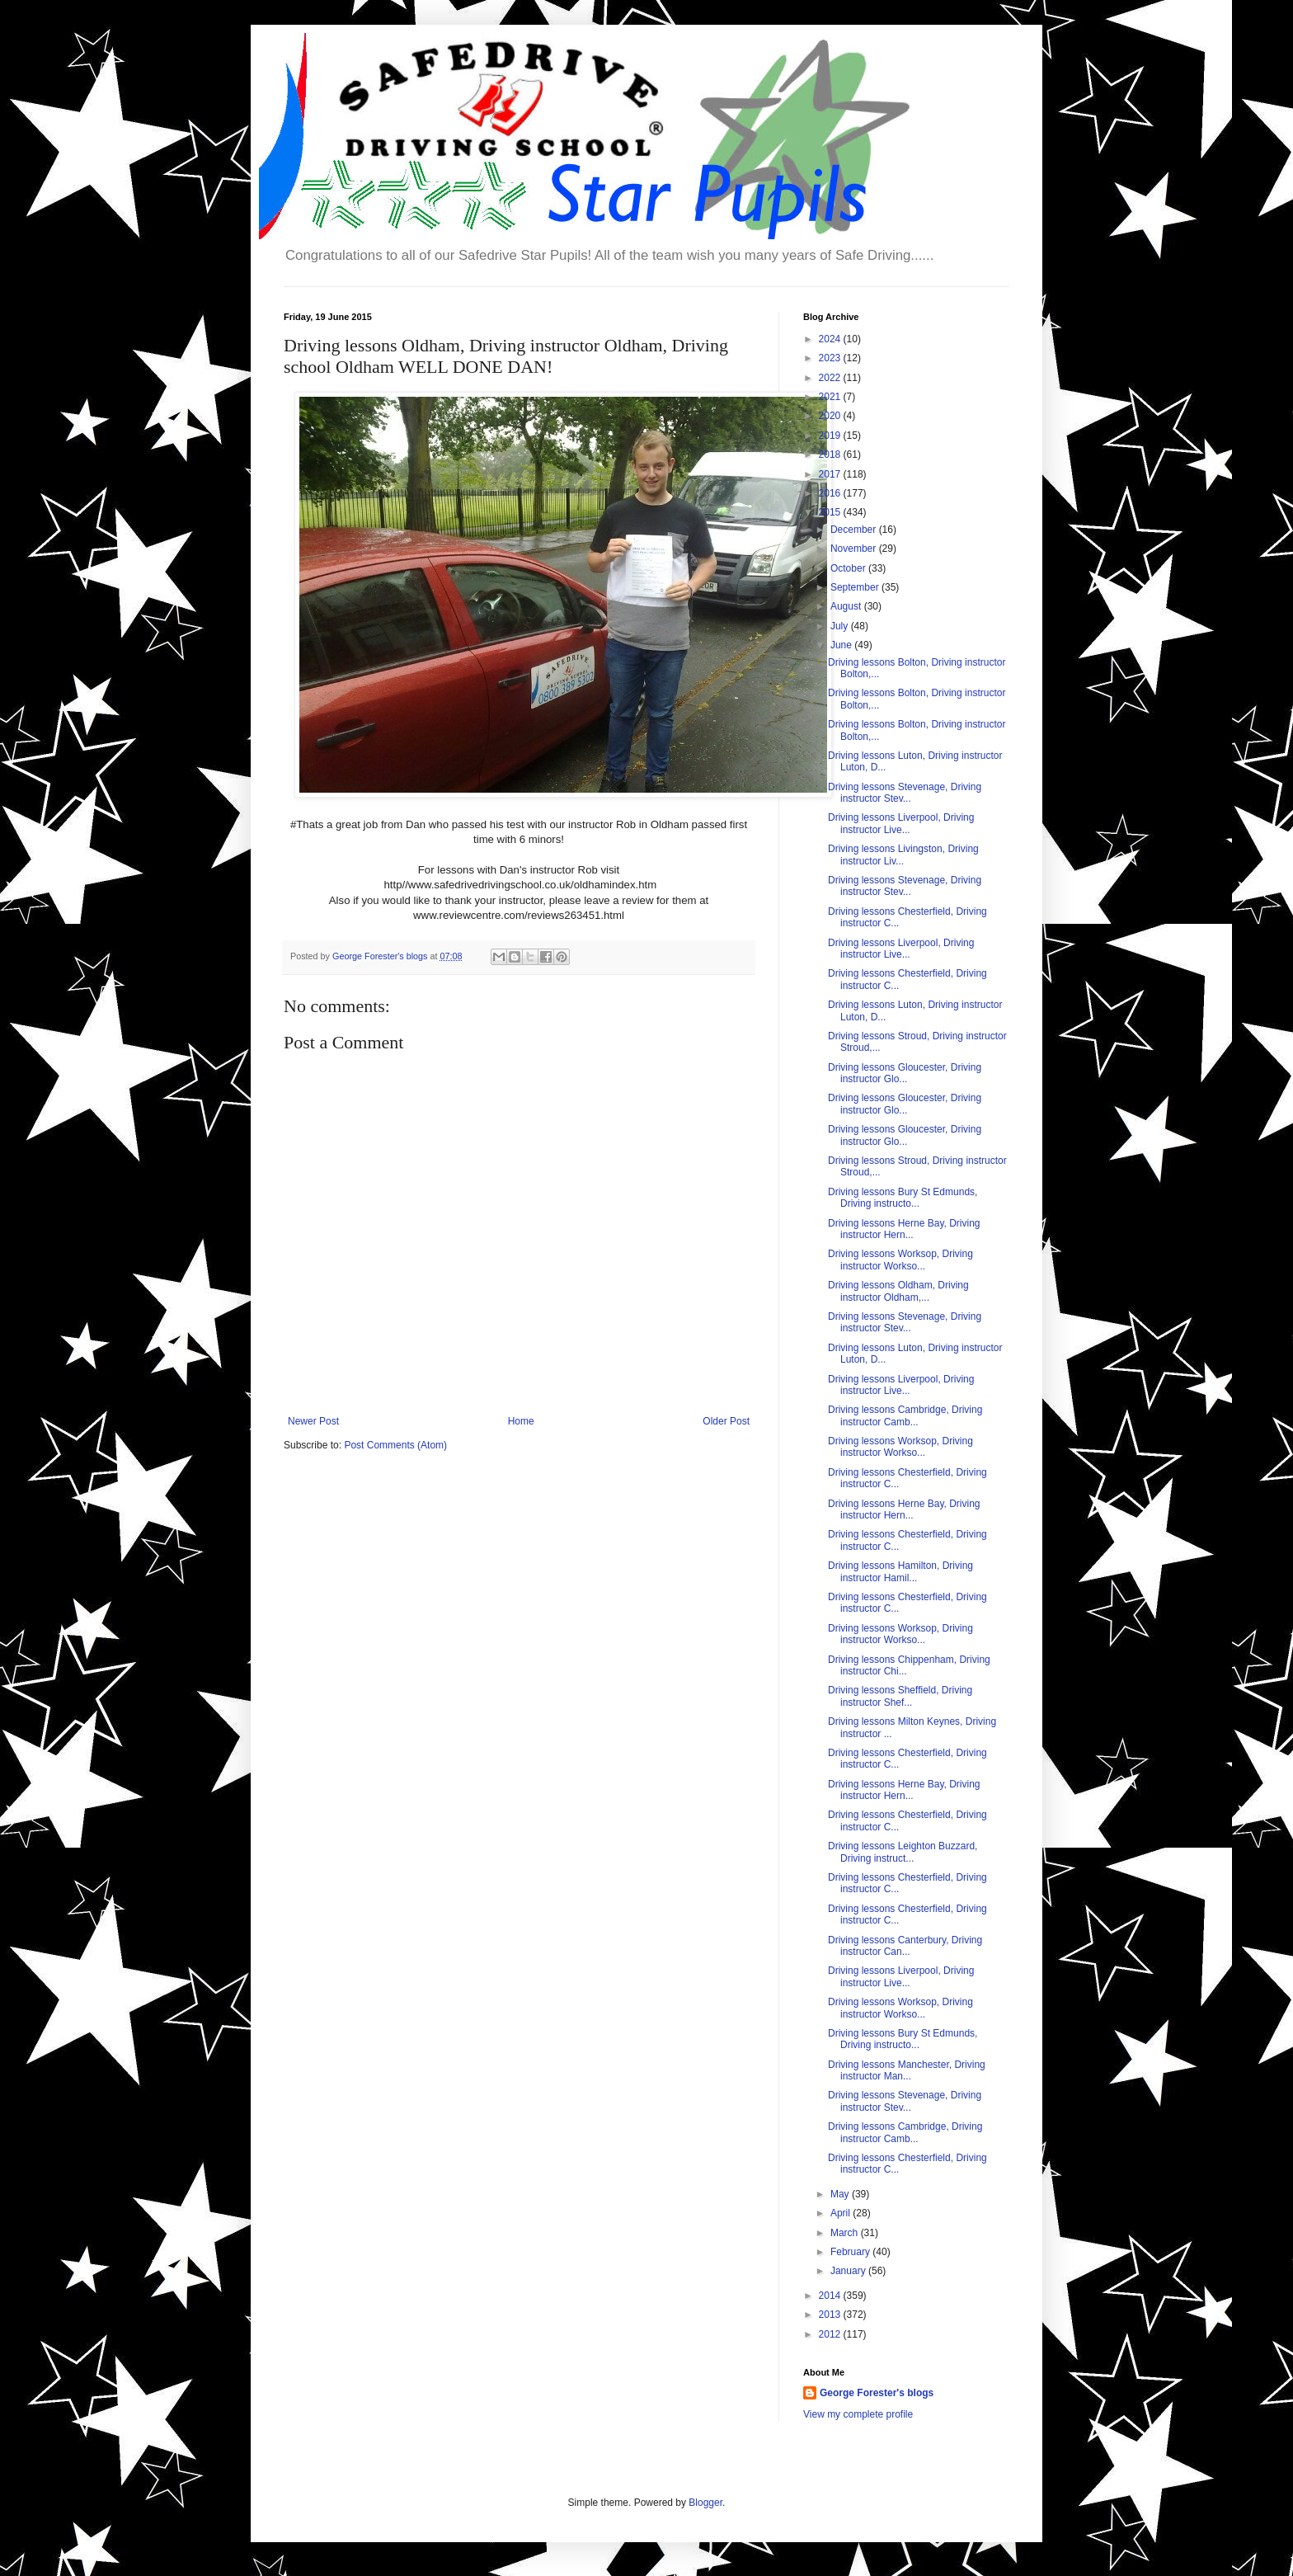  I want to click on 2012, so click(831, 2334).